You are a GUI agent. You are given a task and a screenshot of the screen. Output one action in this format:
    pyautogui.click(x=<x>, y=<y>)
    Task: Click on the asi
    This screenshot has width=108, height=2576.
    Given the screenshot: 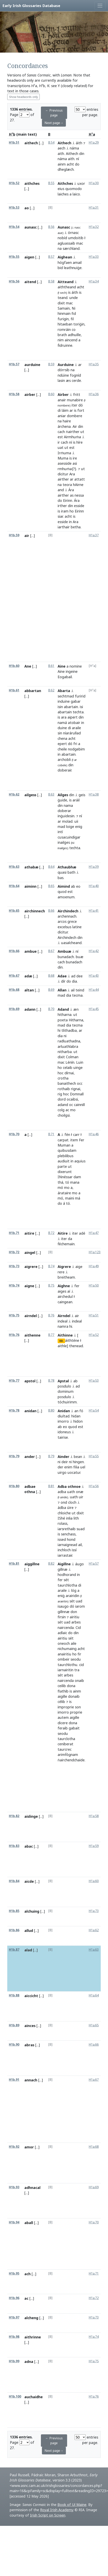 What is the action you would take?
    pyautogui.click(x=75, y=463)
    